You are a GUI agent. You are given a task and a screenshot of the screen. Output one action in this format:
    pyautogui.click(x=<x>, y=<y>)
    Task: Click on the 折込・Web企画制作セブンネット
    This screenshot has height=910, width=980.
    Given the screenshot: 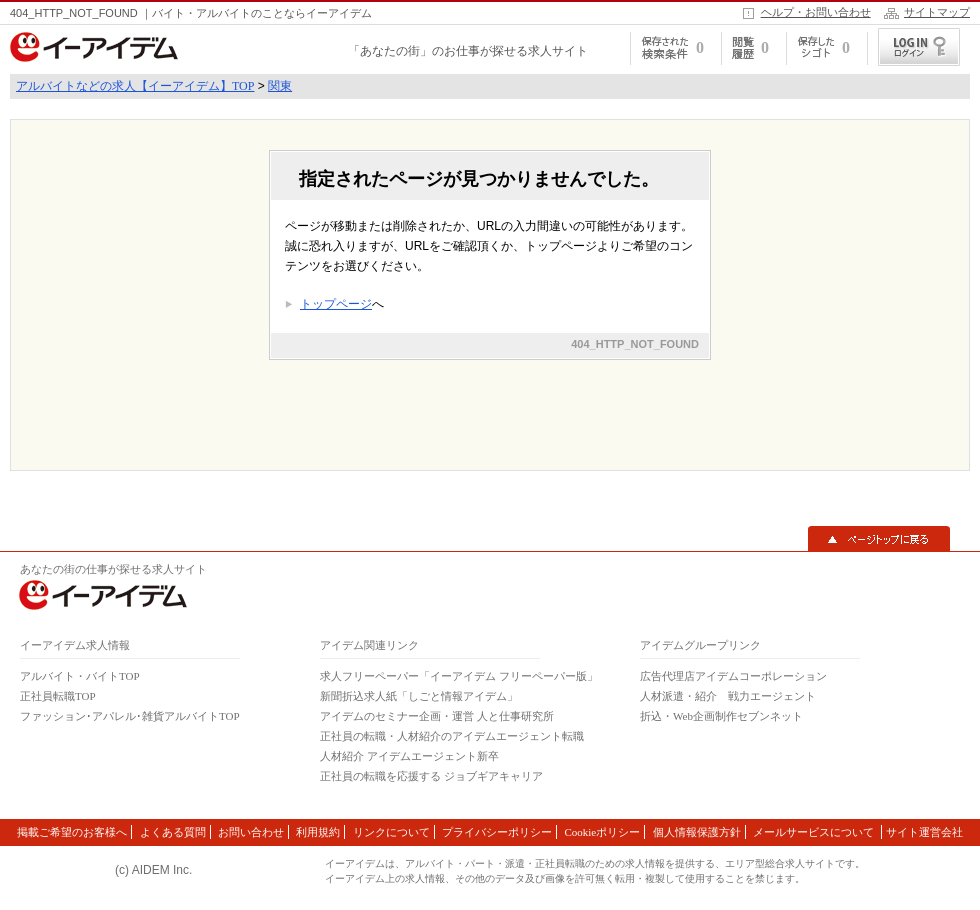 What is the action you would take?
    pyautogui.click(x=721, y=716)
    